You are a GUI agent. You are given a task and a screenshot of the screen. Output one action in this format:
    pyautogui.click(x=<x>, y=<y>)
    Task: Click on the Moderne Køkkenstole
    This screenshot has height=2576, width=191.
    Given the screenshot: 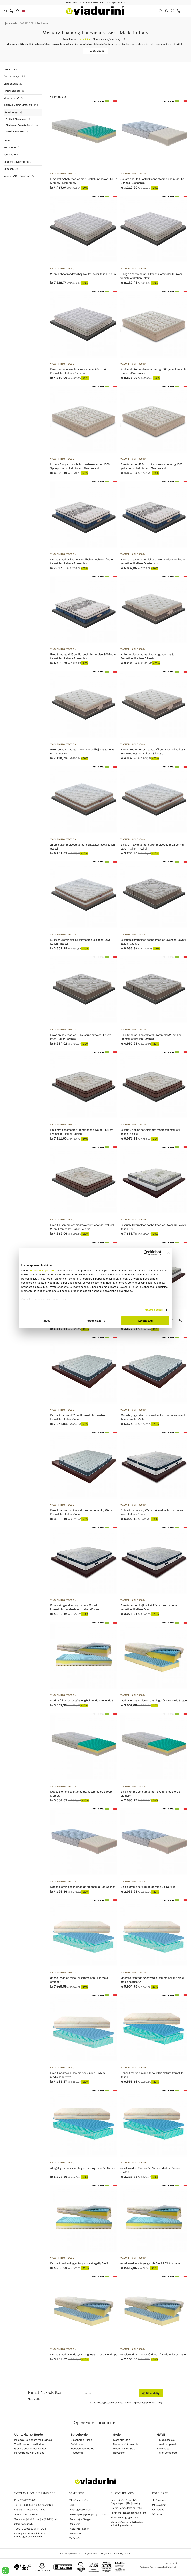 What is the action you would take?
    pyautogui.click(x=125, y=2444)
    